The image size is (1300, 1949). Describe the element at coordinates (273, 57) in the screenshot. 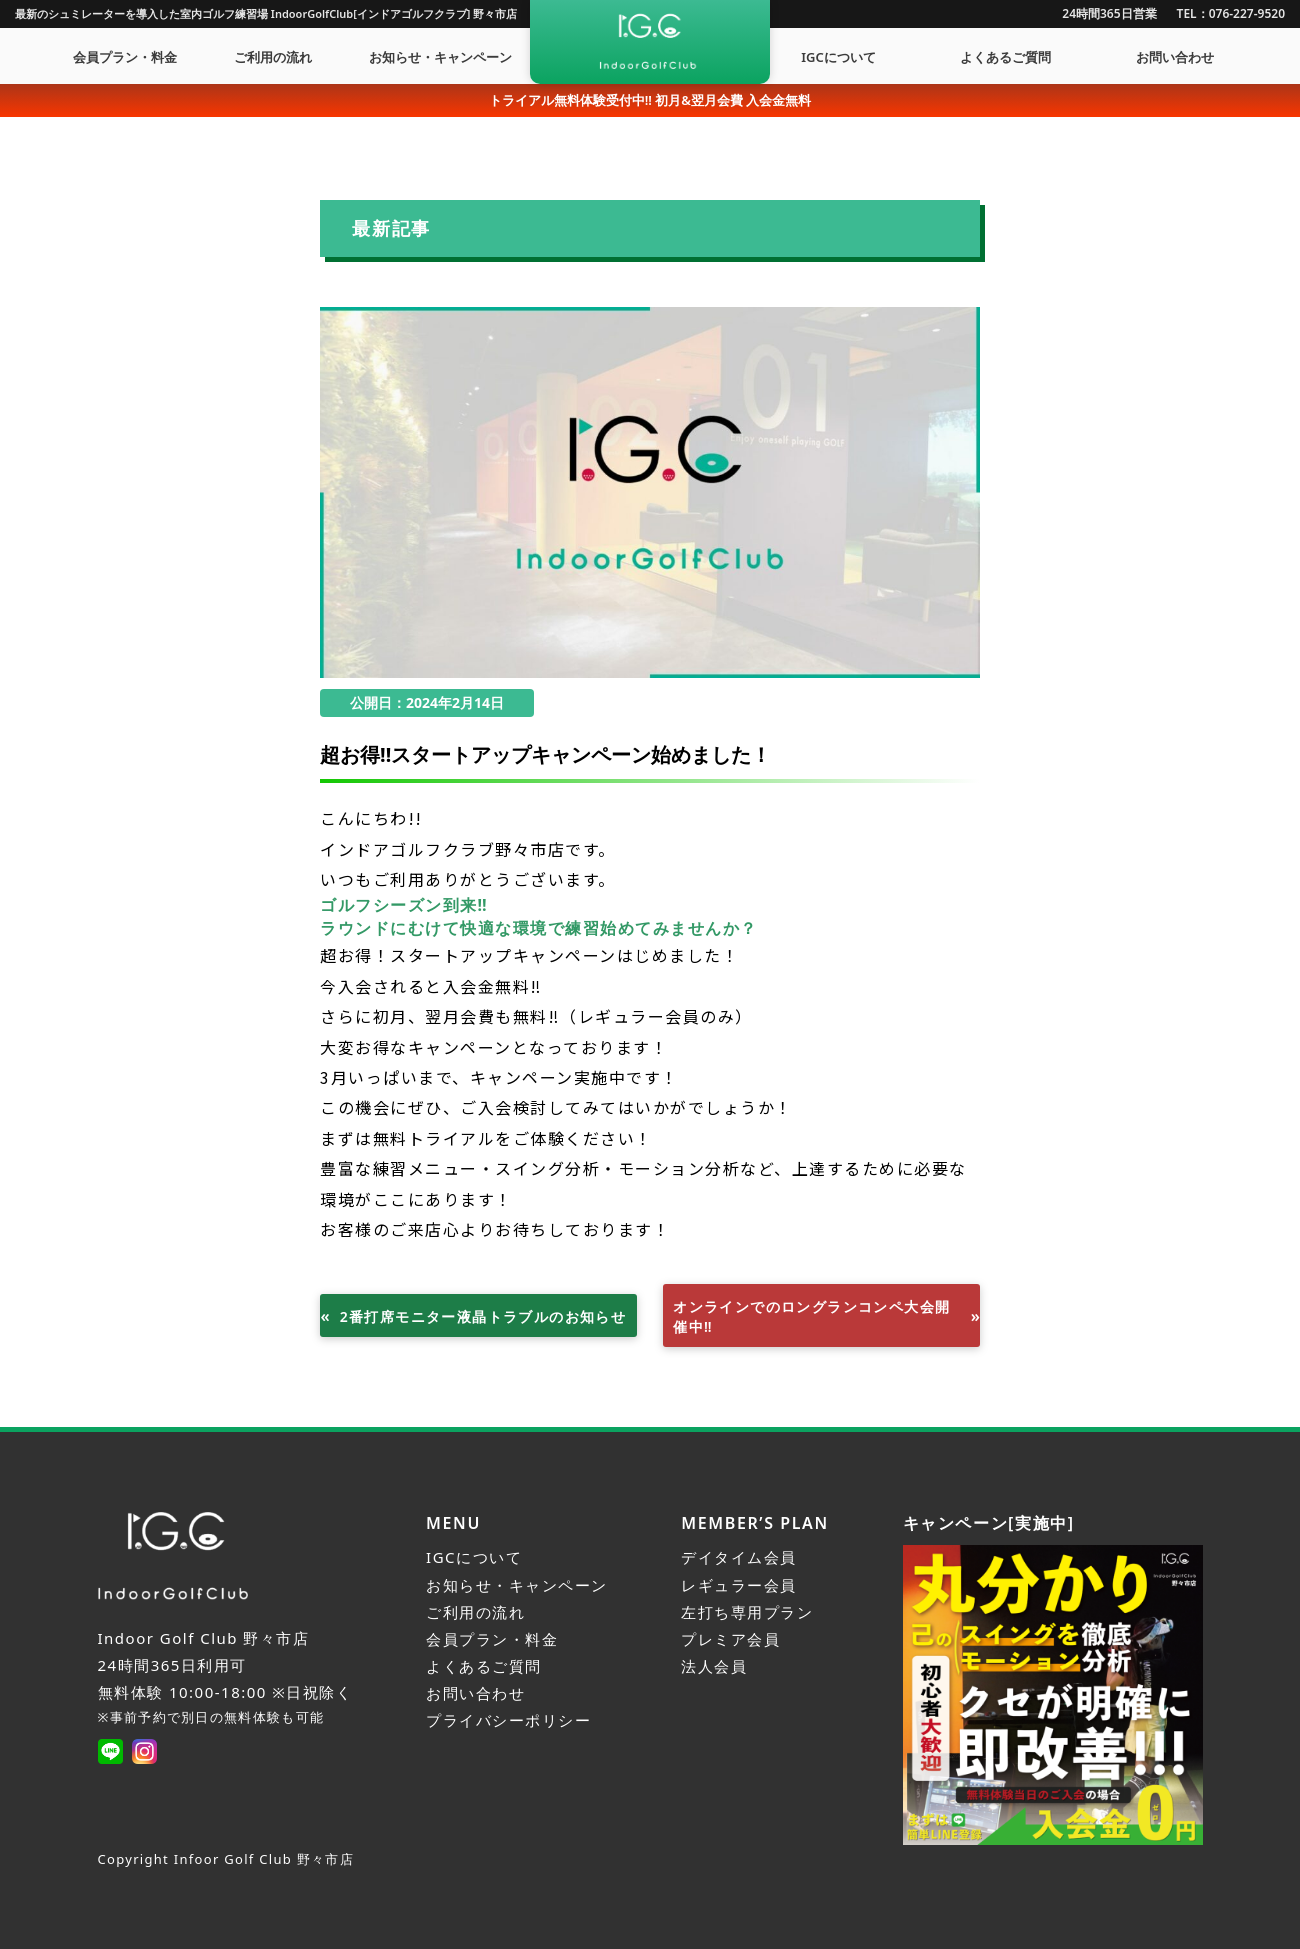

I see `ご利用の流れ` at that location.